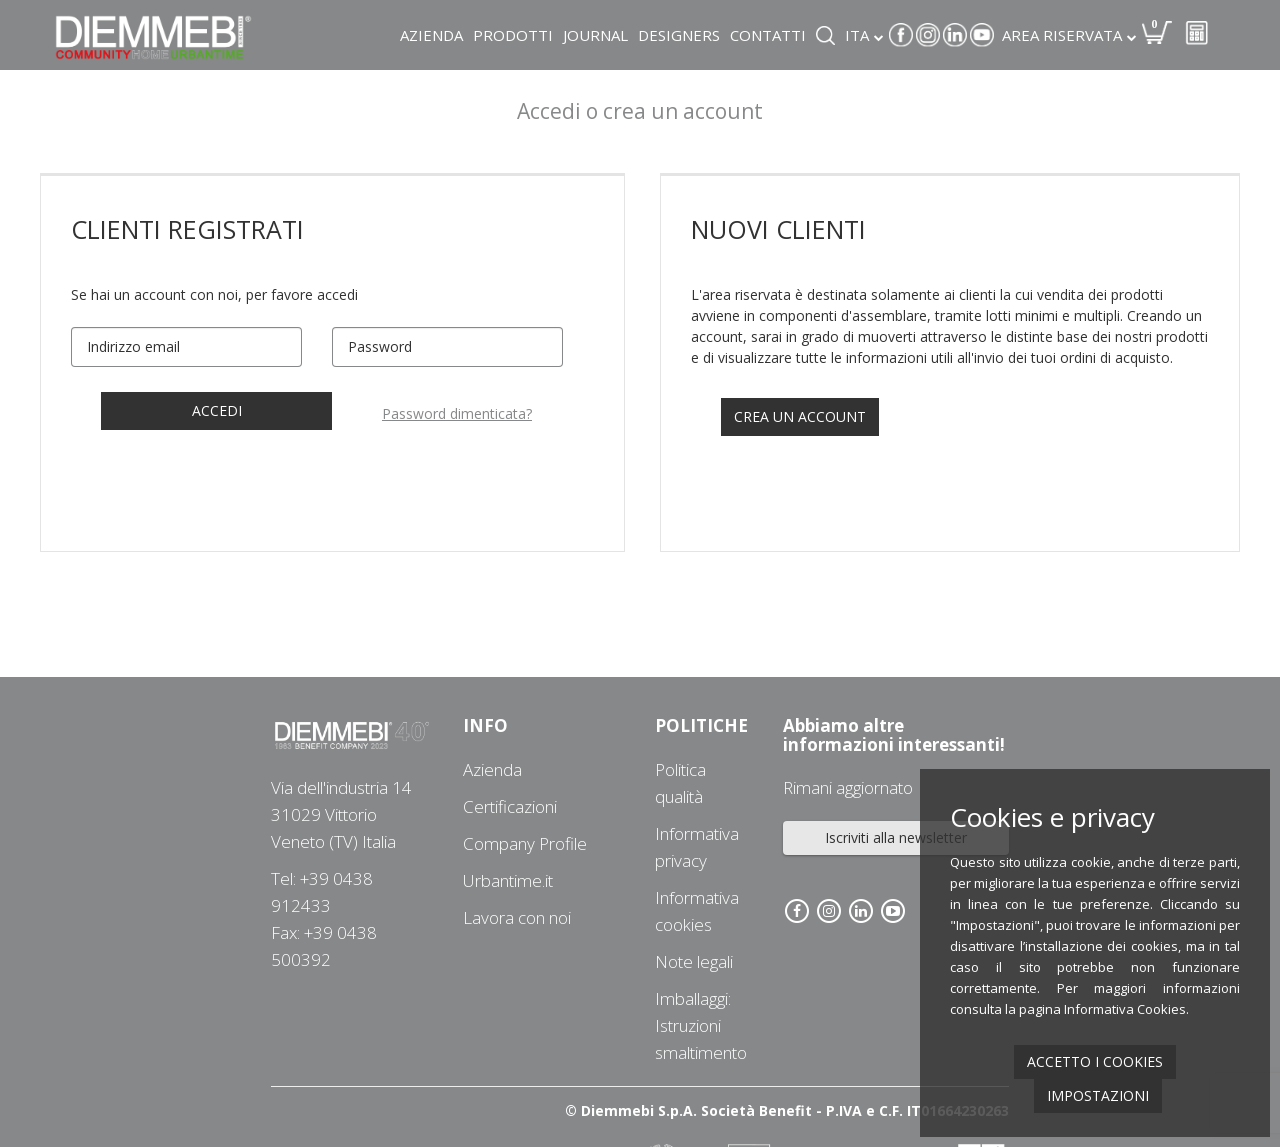 The width and height of the screenshot is (1280, 1147). What do you see at coordinates (1125, 1009) in the screenshot?
I see `Informativa Cookies` at bounding box center [1125, 1009].